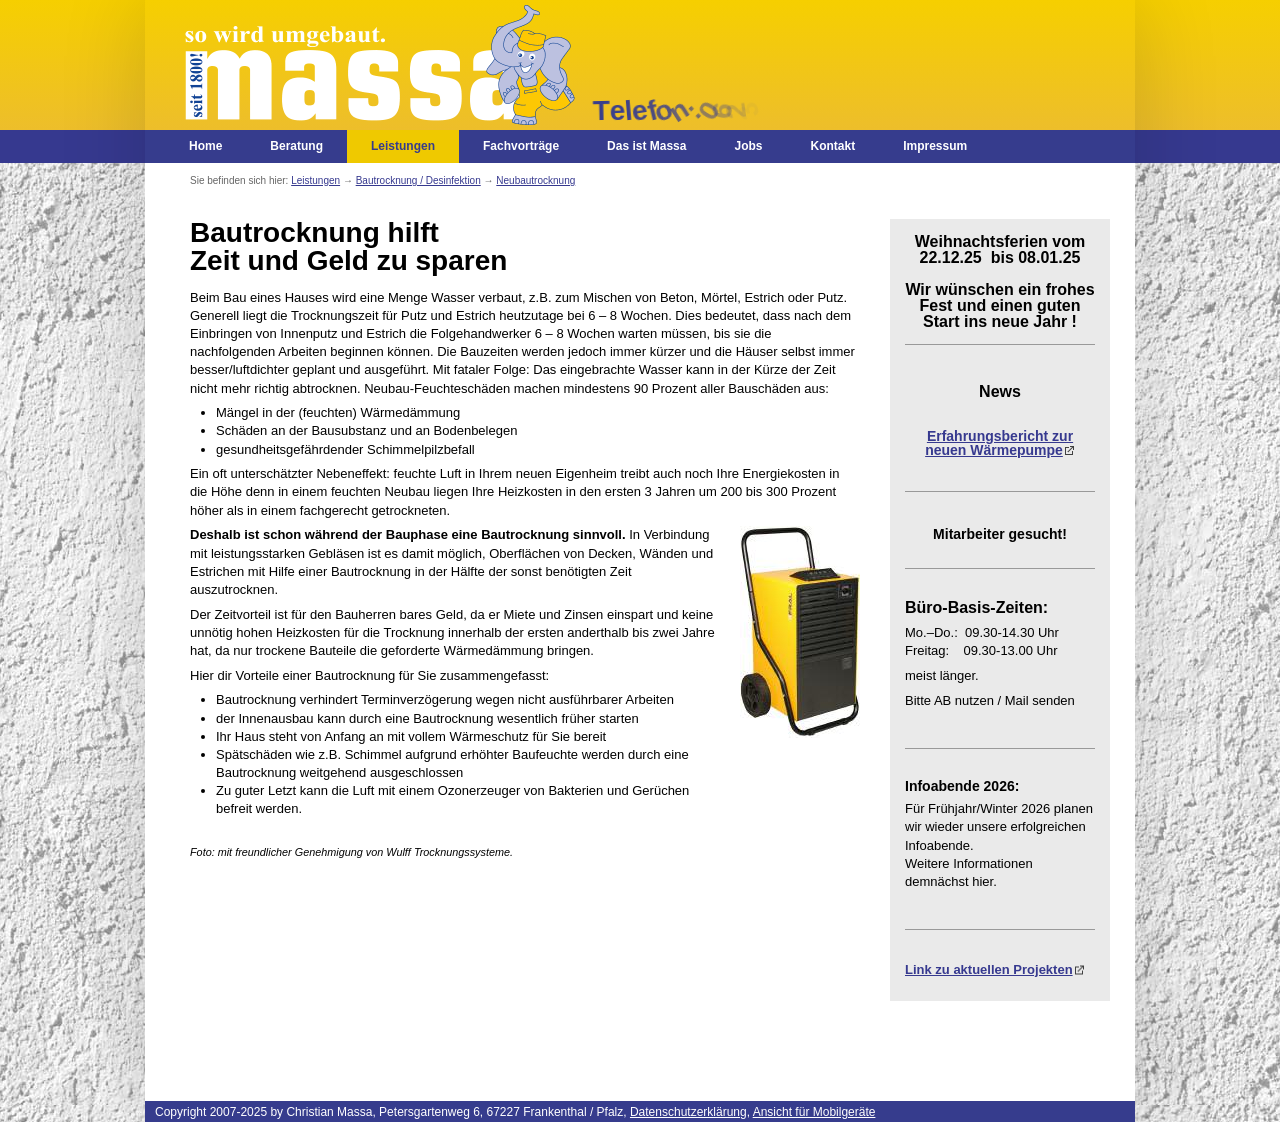  I want to click on Jobs, so click(748, 146).